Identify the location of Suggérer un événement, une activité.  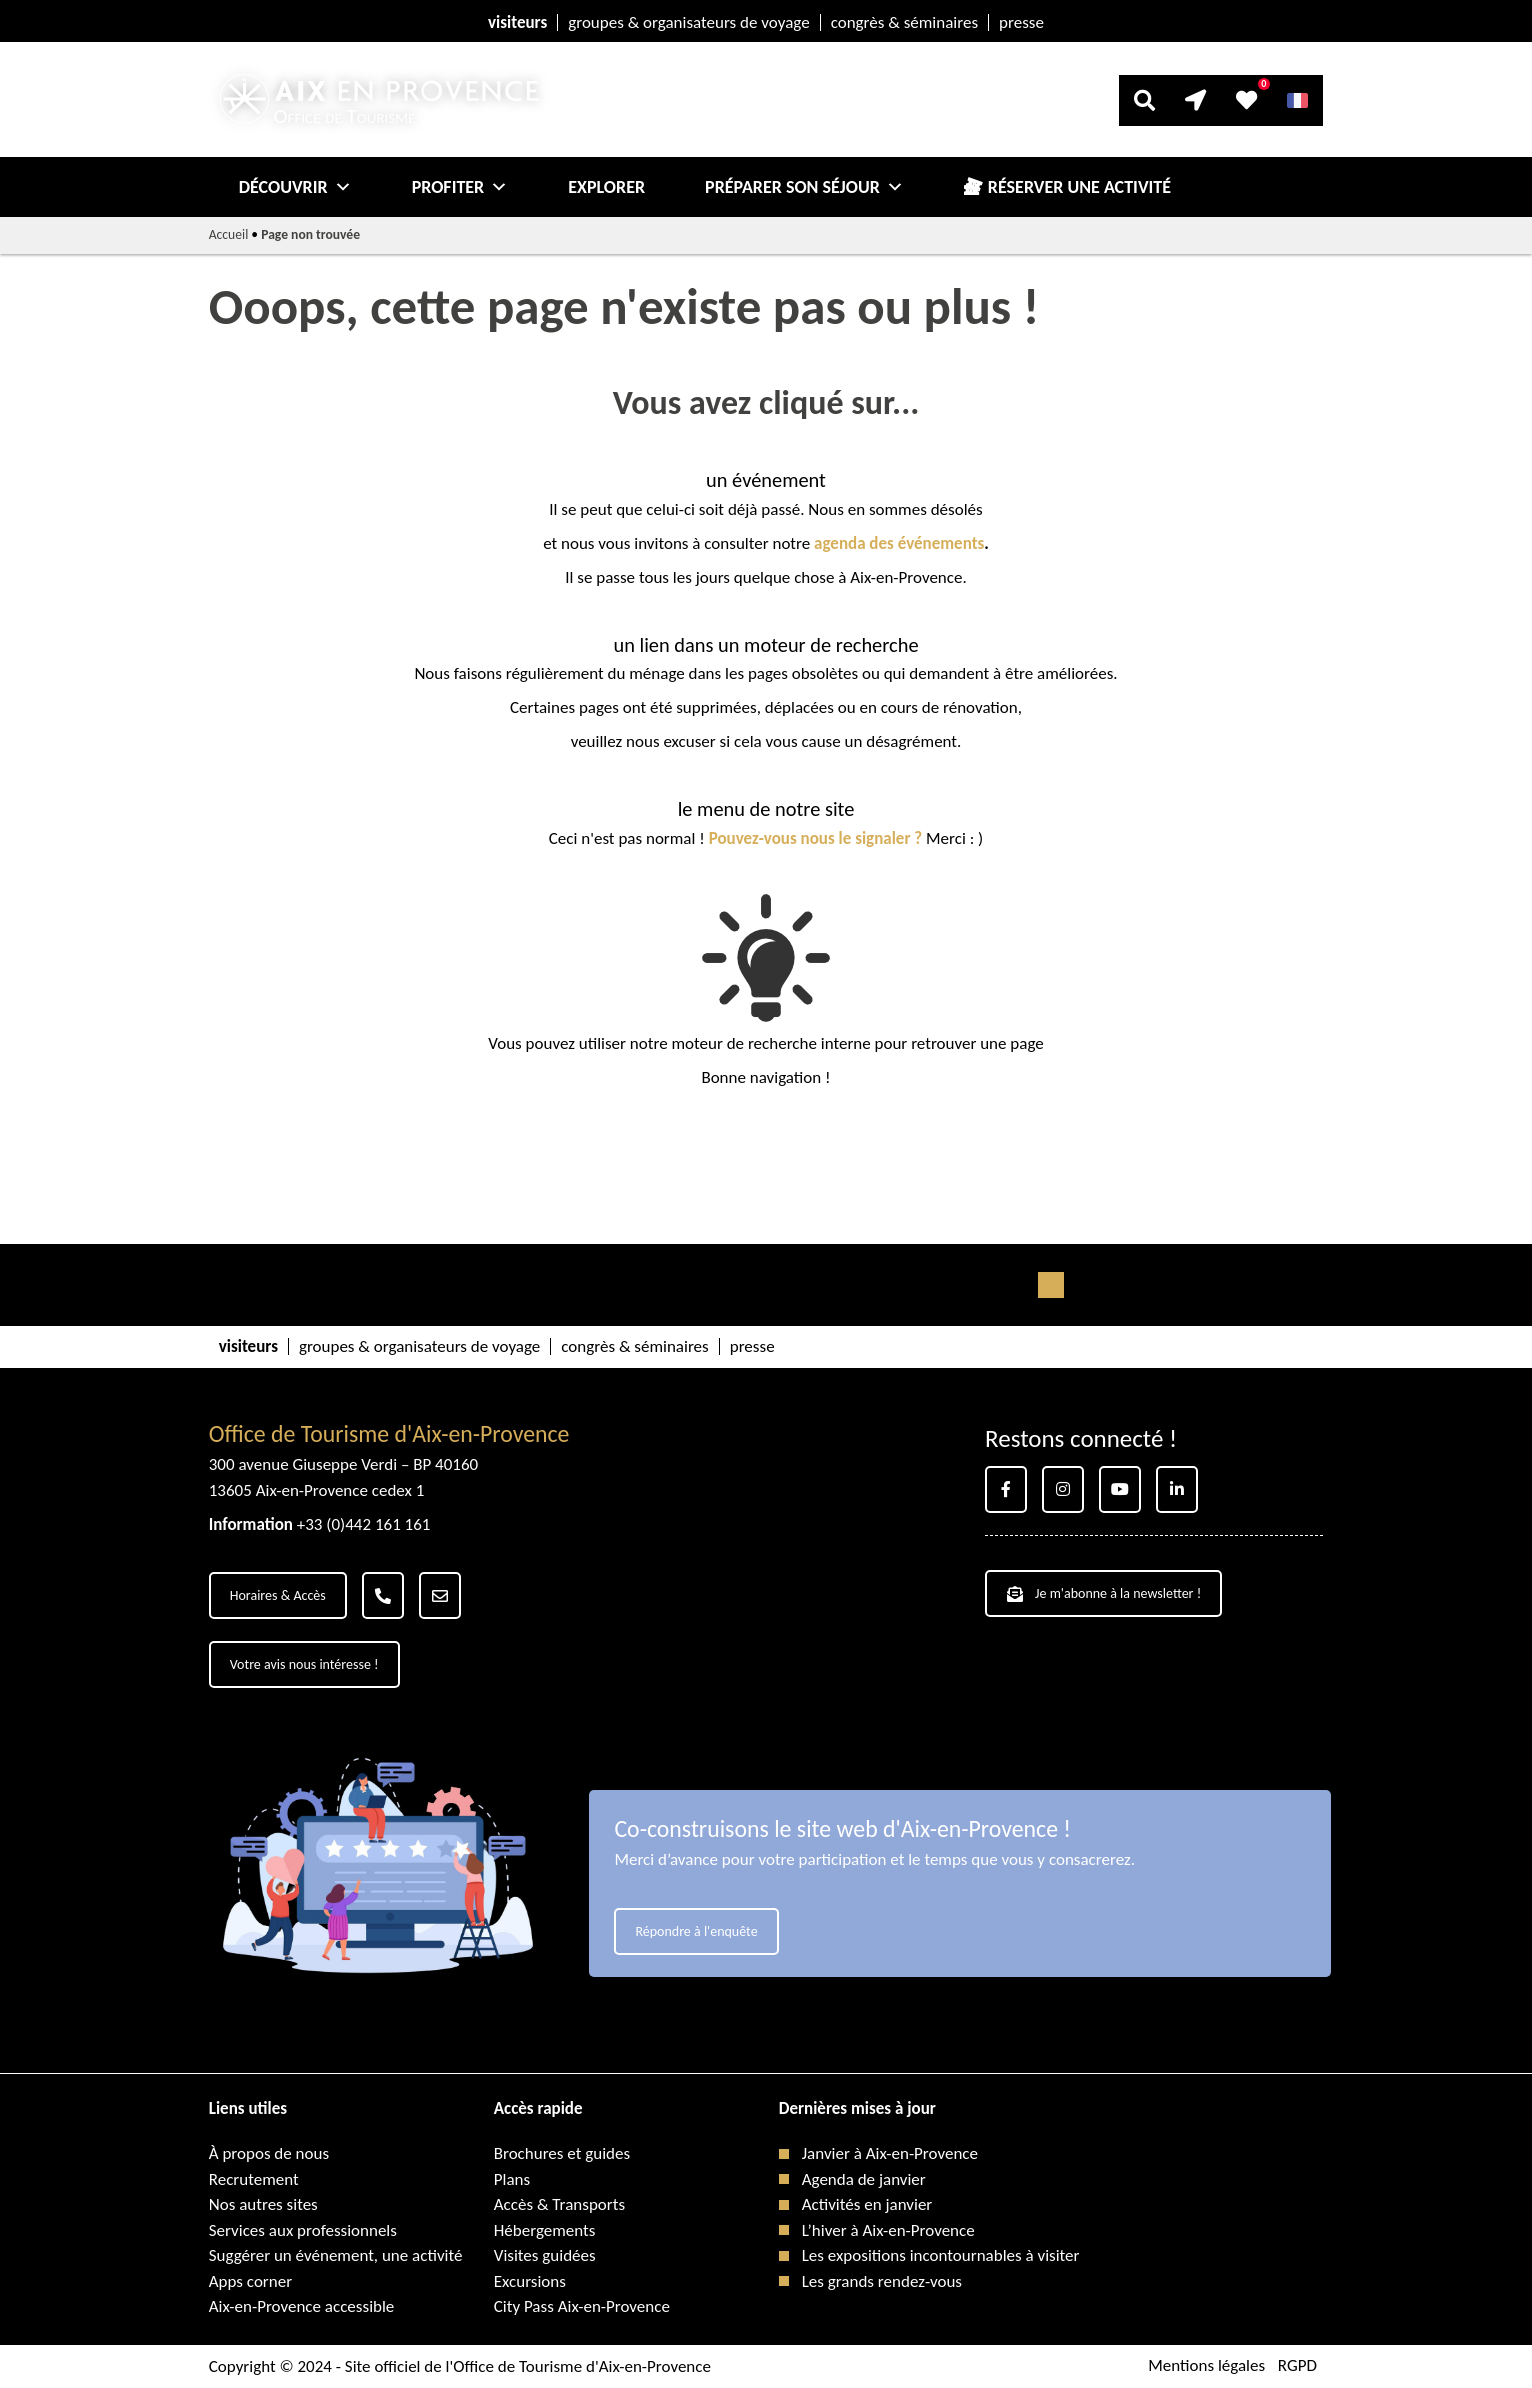
(336, 2255).